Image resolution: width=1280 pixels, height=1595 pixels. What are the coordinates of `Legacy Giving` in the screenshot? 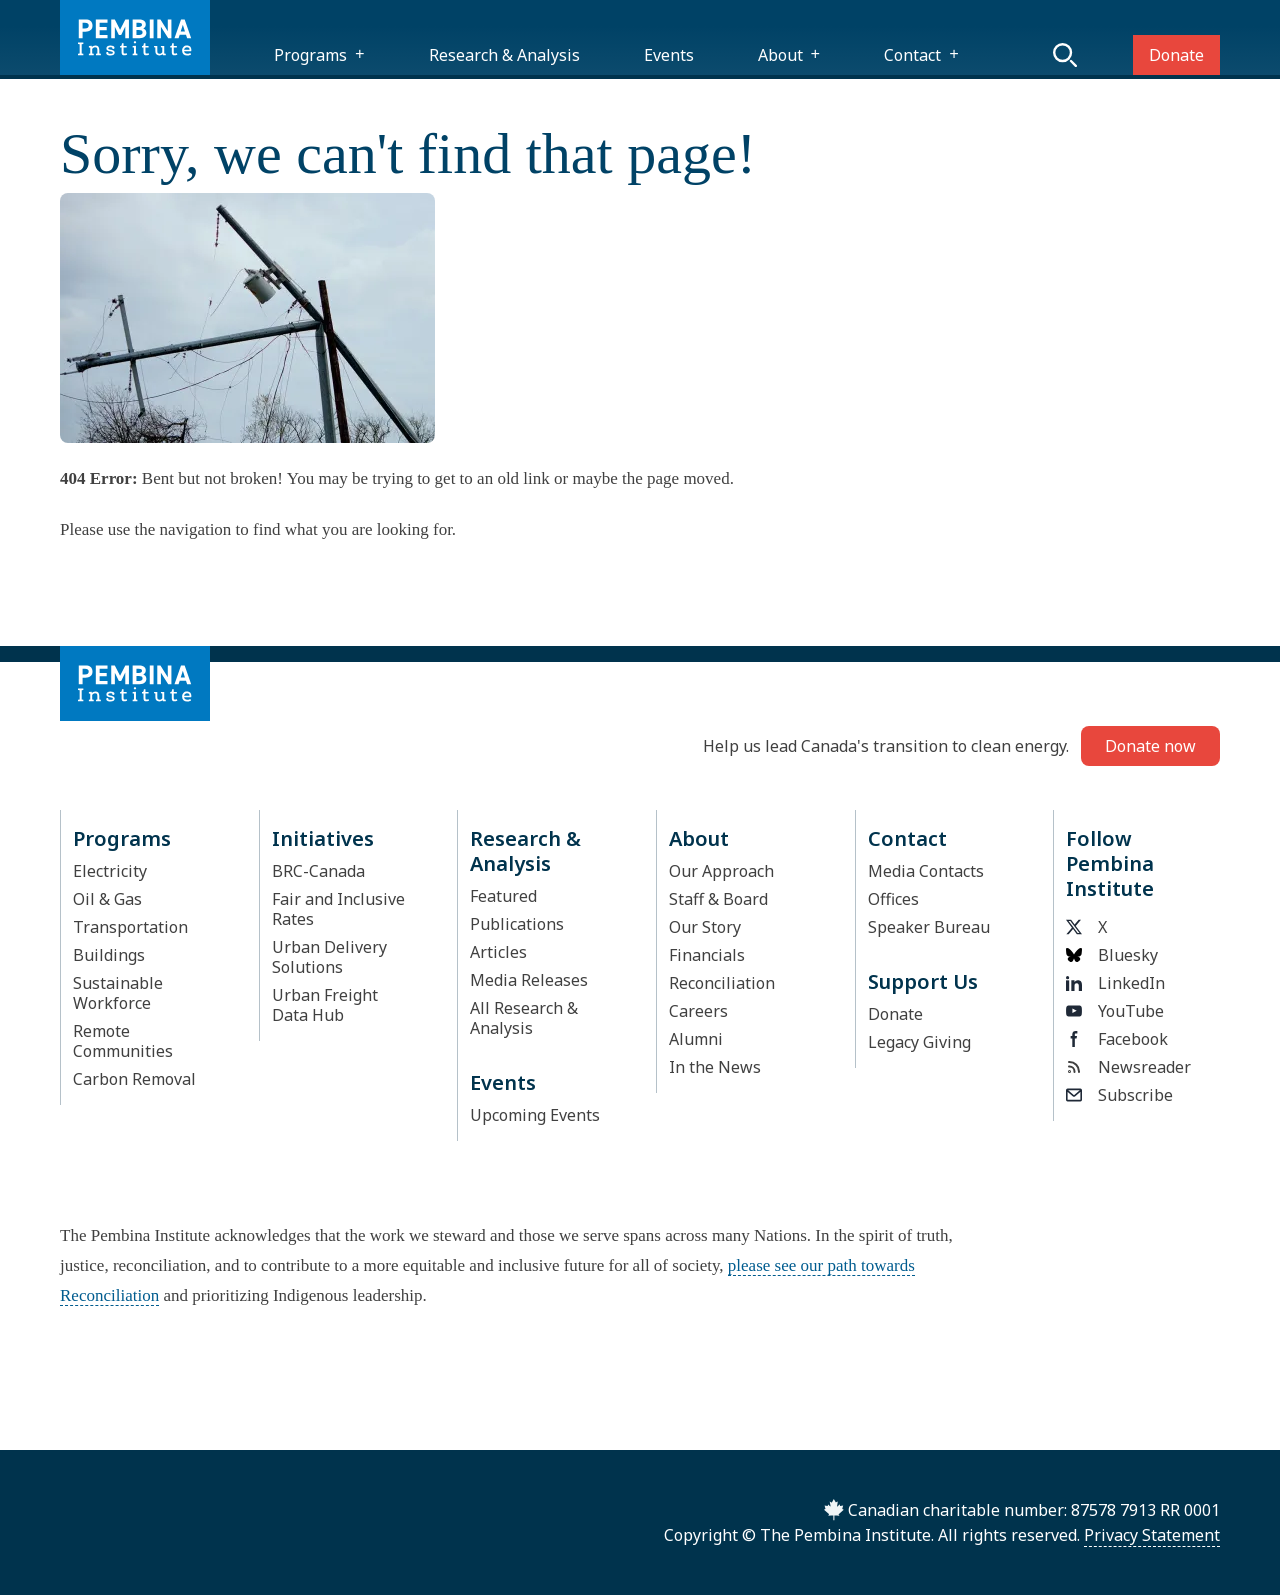 It's located at (919, 1042).